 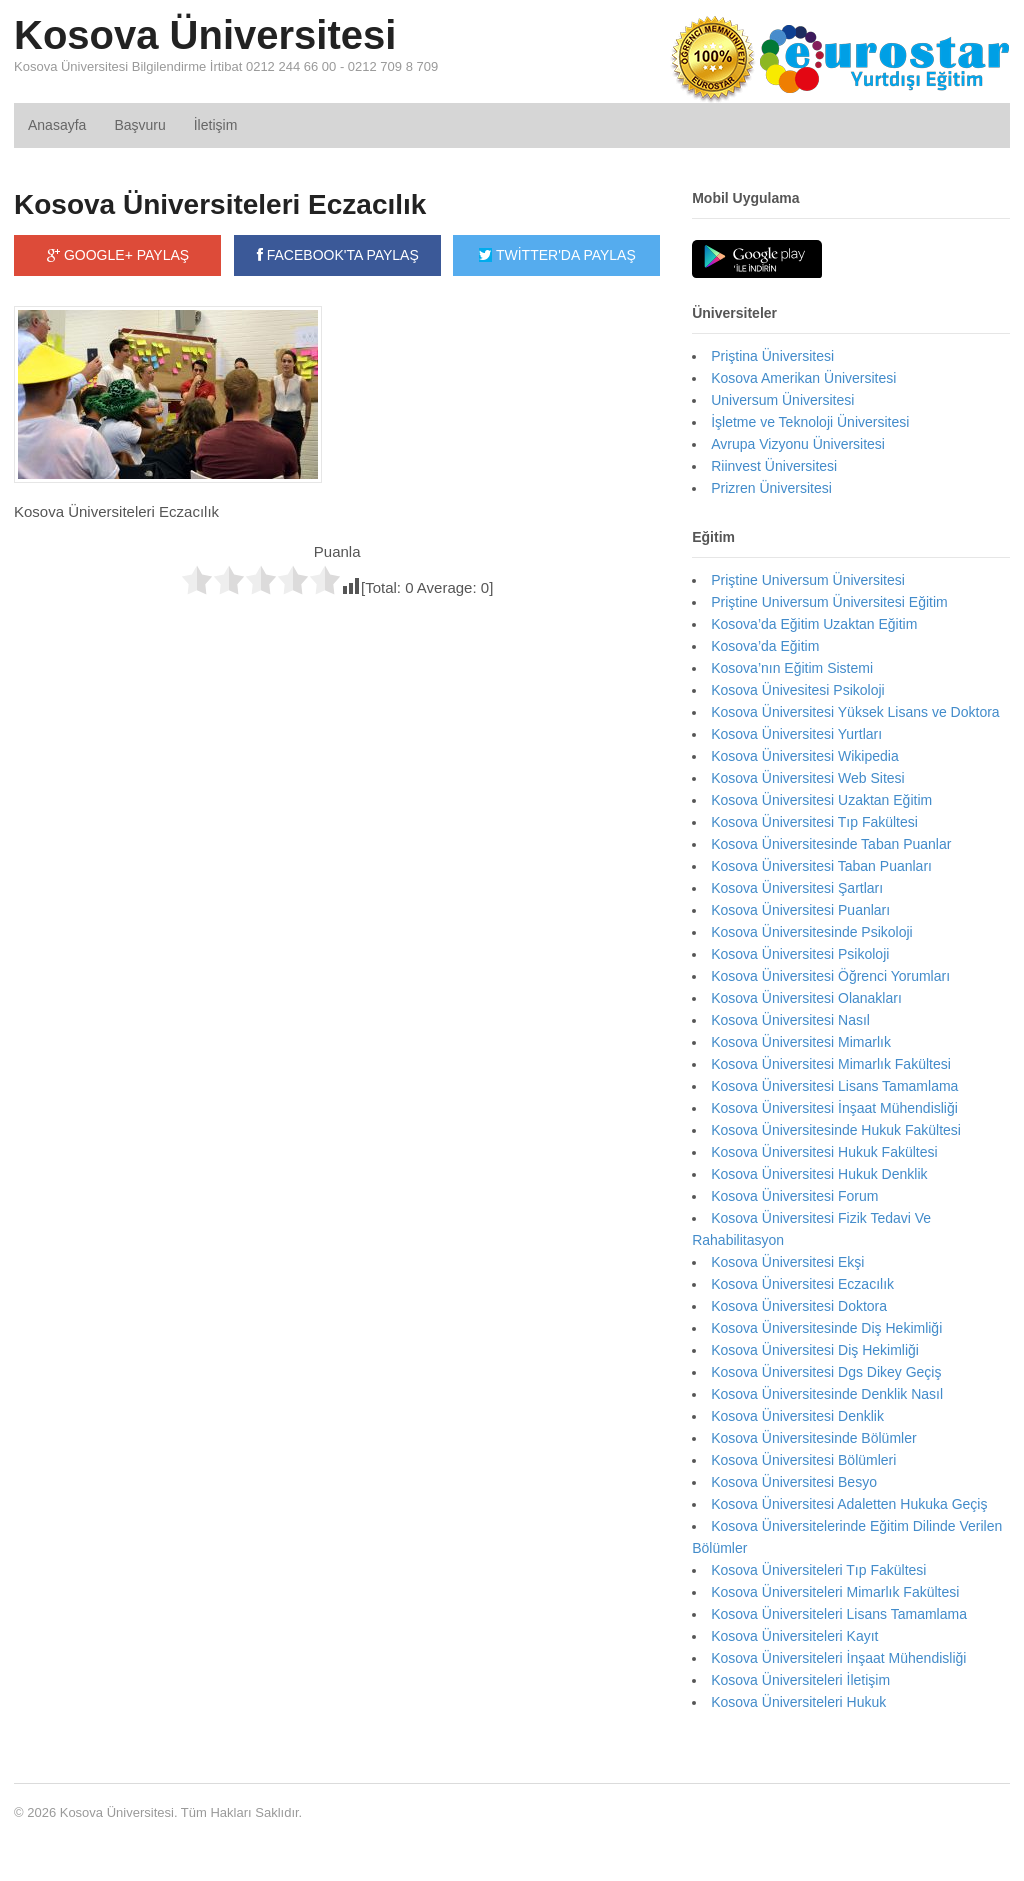 I want to click on Kosova Üniversiteleri İletişim, so click(x=800, y=1680).